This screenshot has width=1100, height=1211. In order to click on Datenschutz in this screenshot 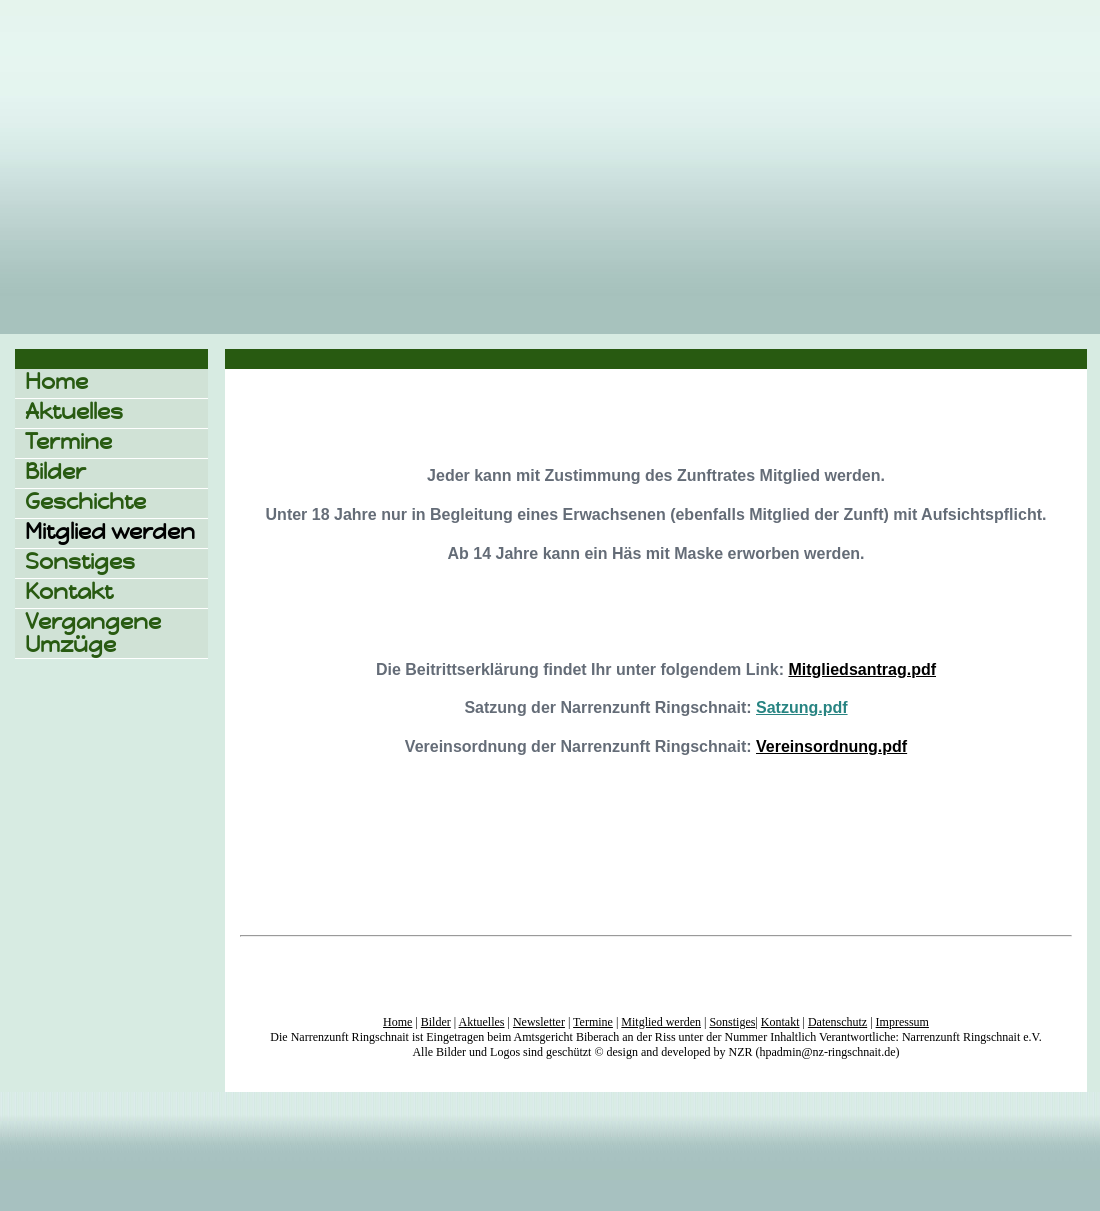, I will do `click(837, 1022)`.